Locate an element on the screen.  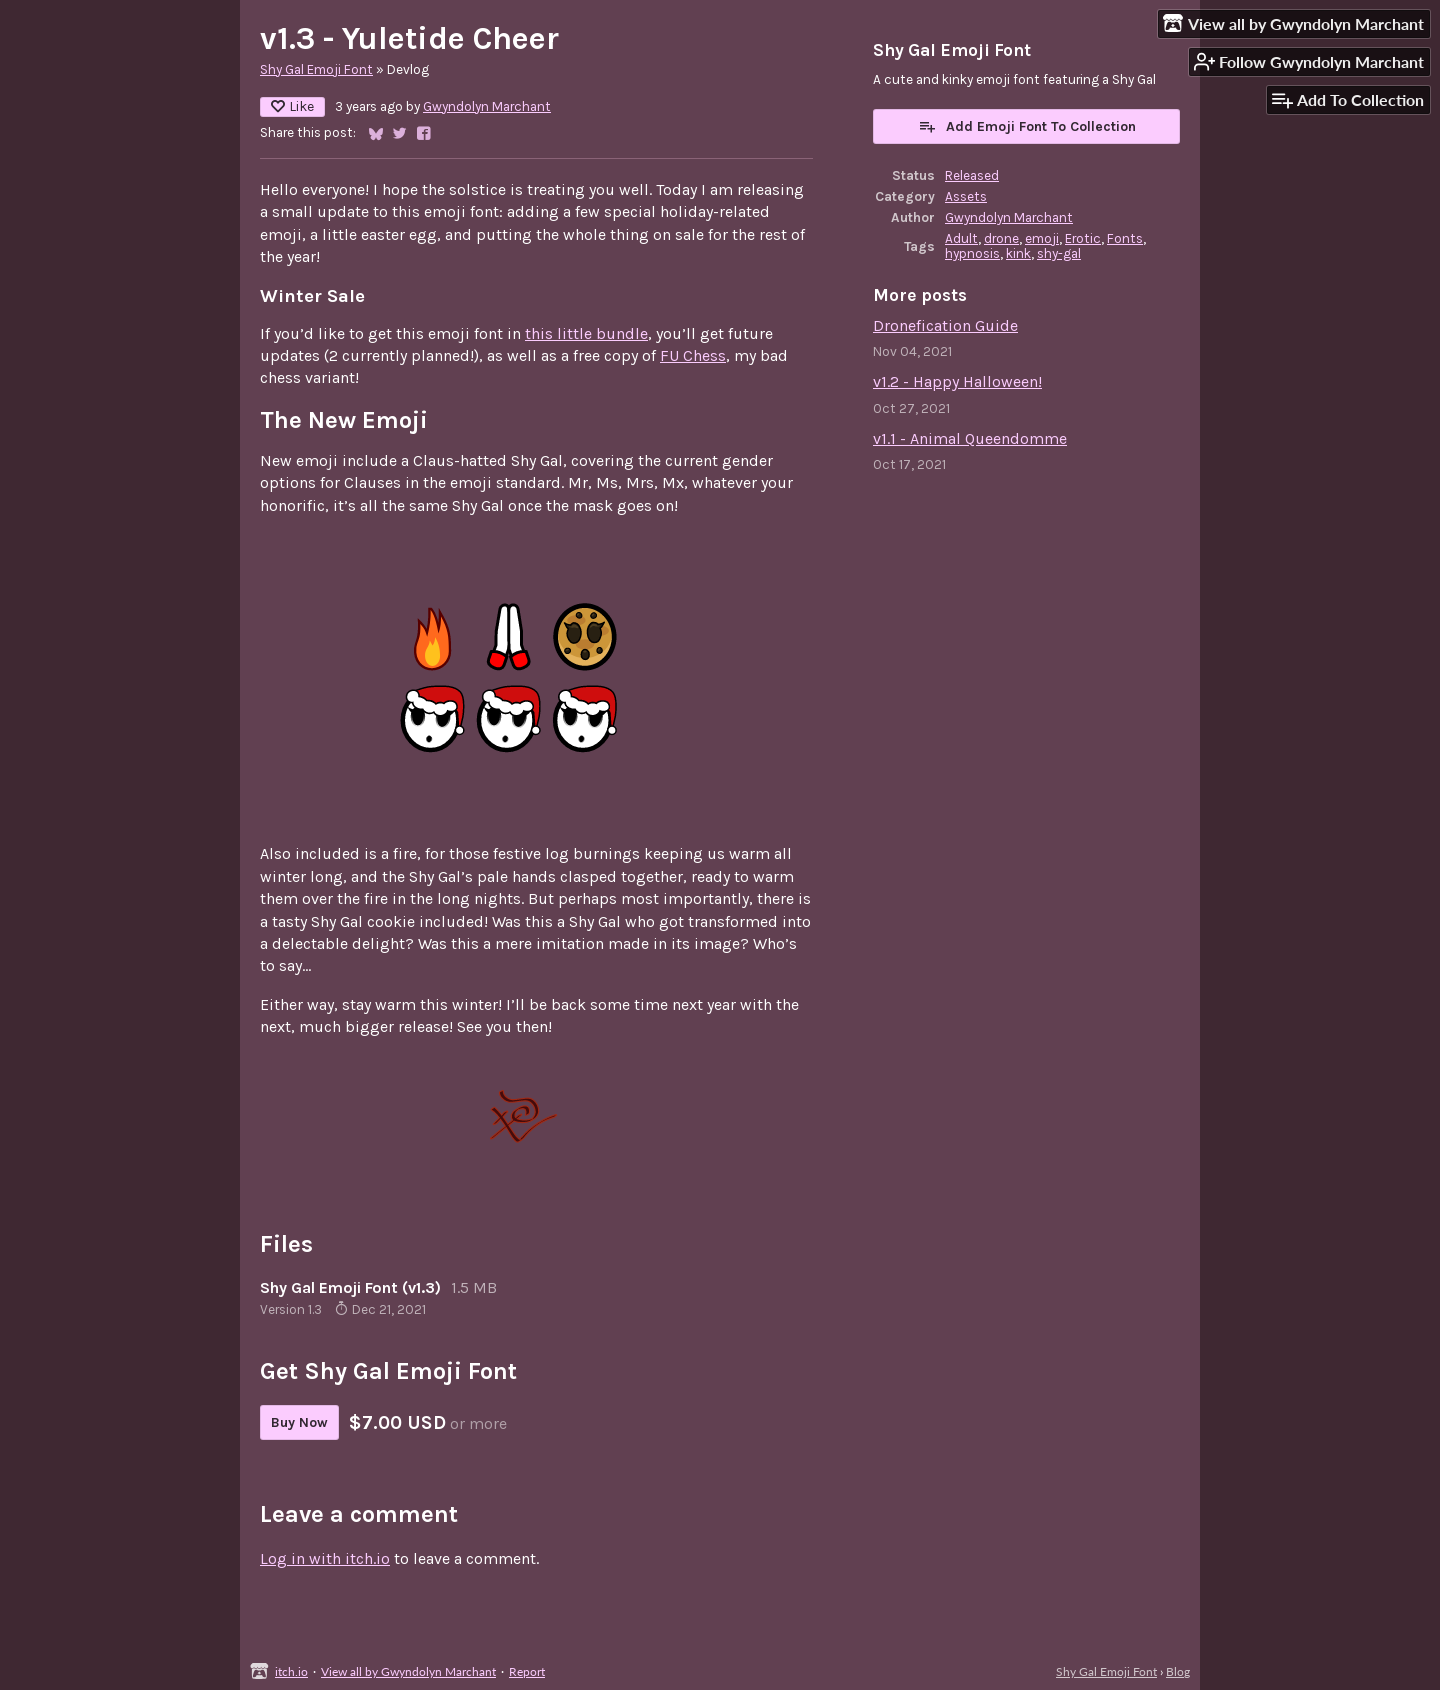
Log in with itch.io is located at coordinates (325, 1558).